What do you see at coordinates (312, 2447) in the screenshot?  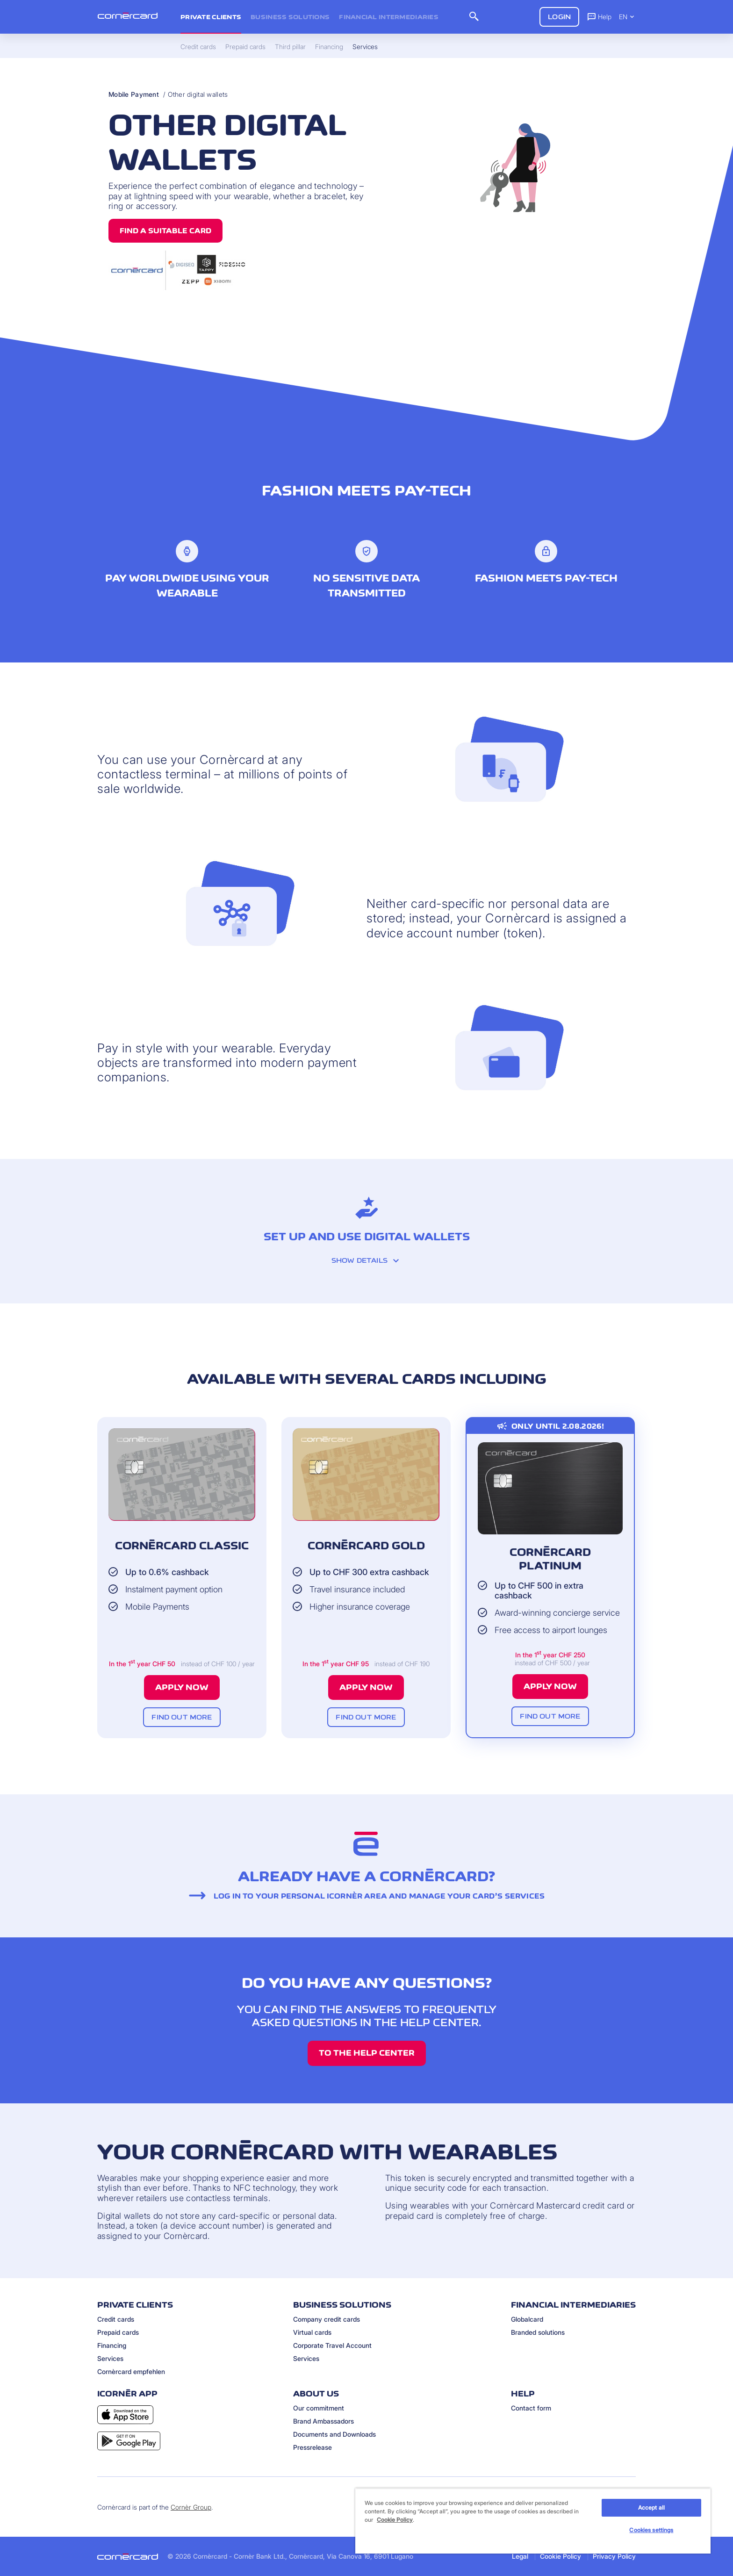 I see `Pressrelease` at bounding box center [312, 2447].